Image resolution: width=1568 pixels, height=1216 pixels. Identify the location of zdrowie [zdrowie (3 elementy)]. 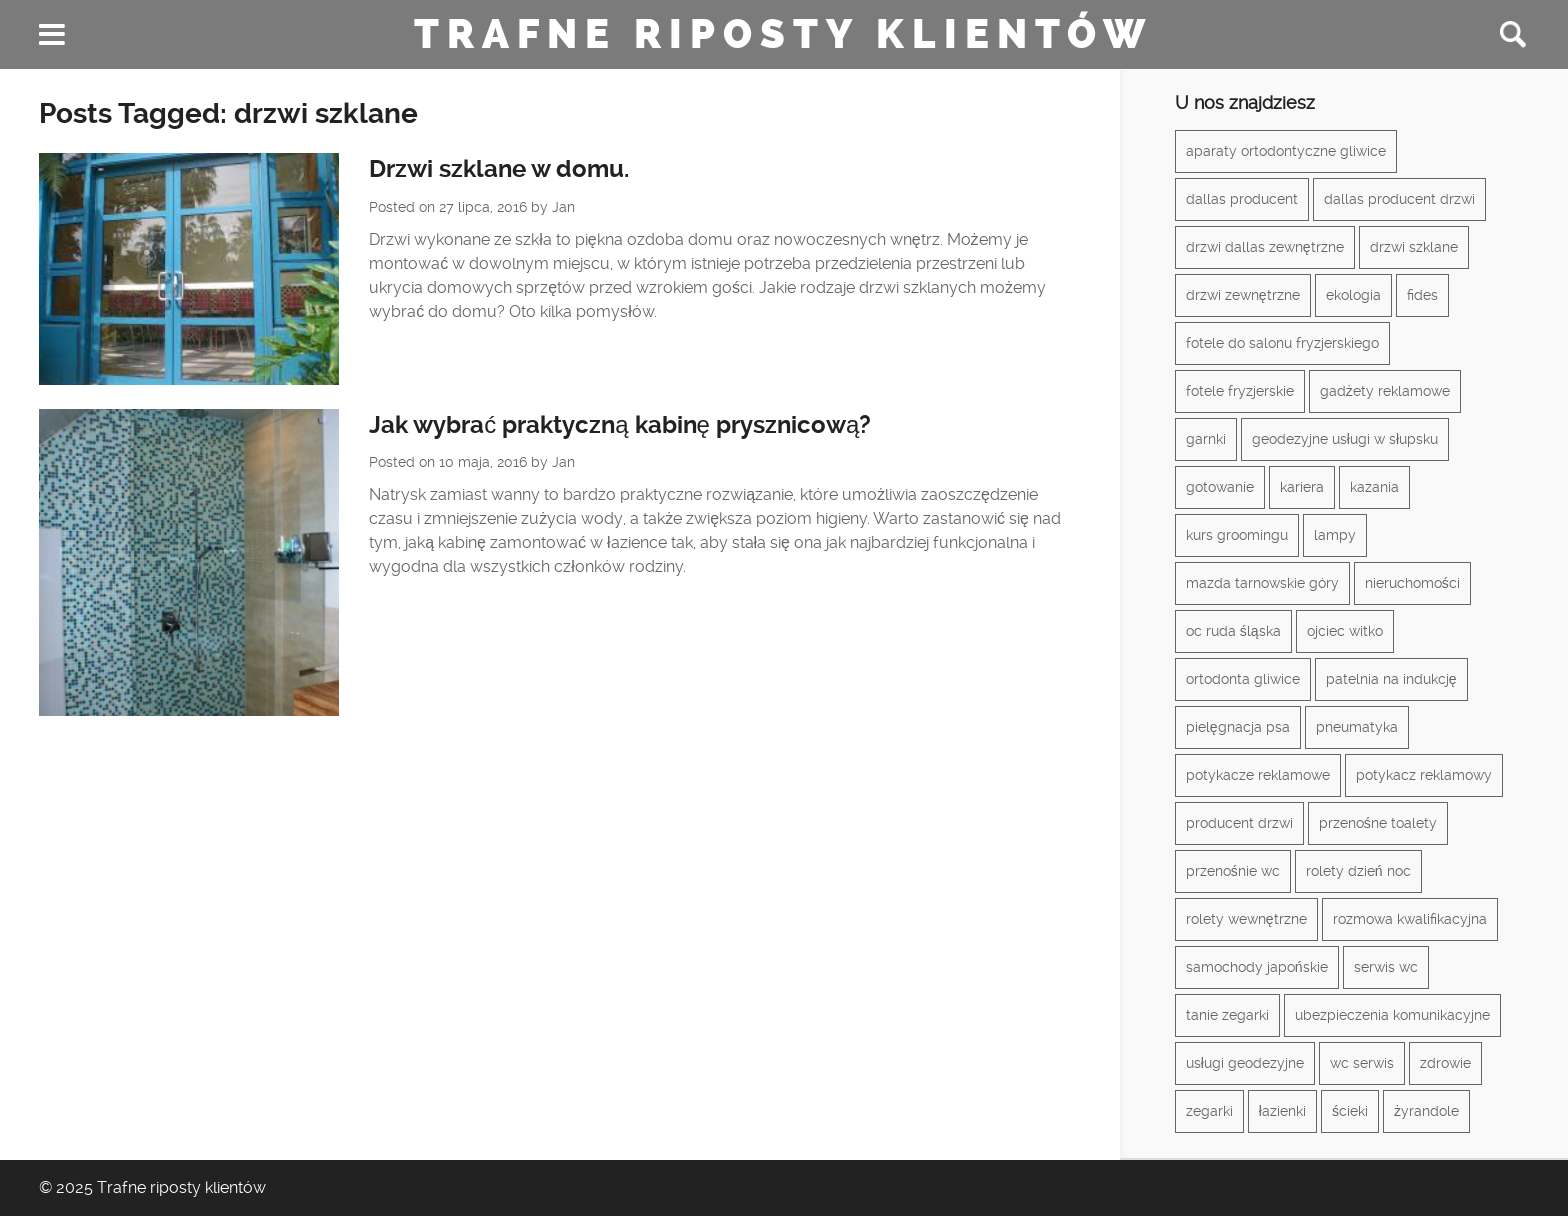
(1445, 1063).